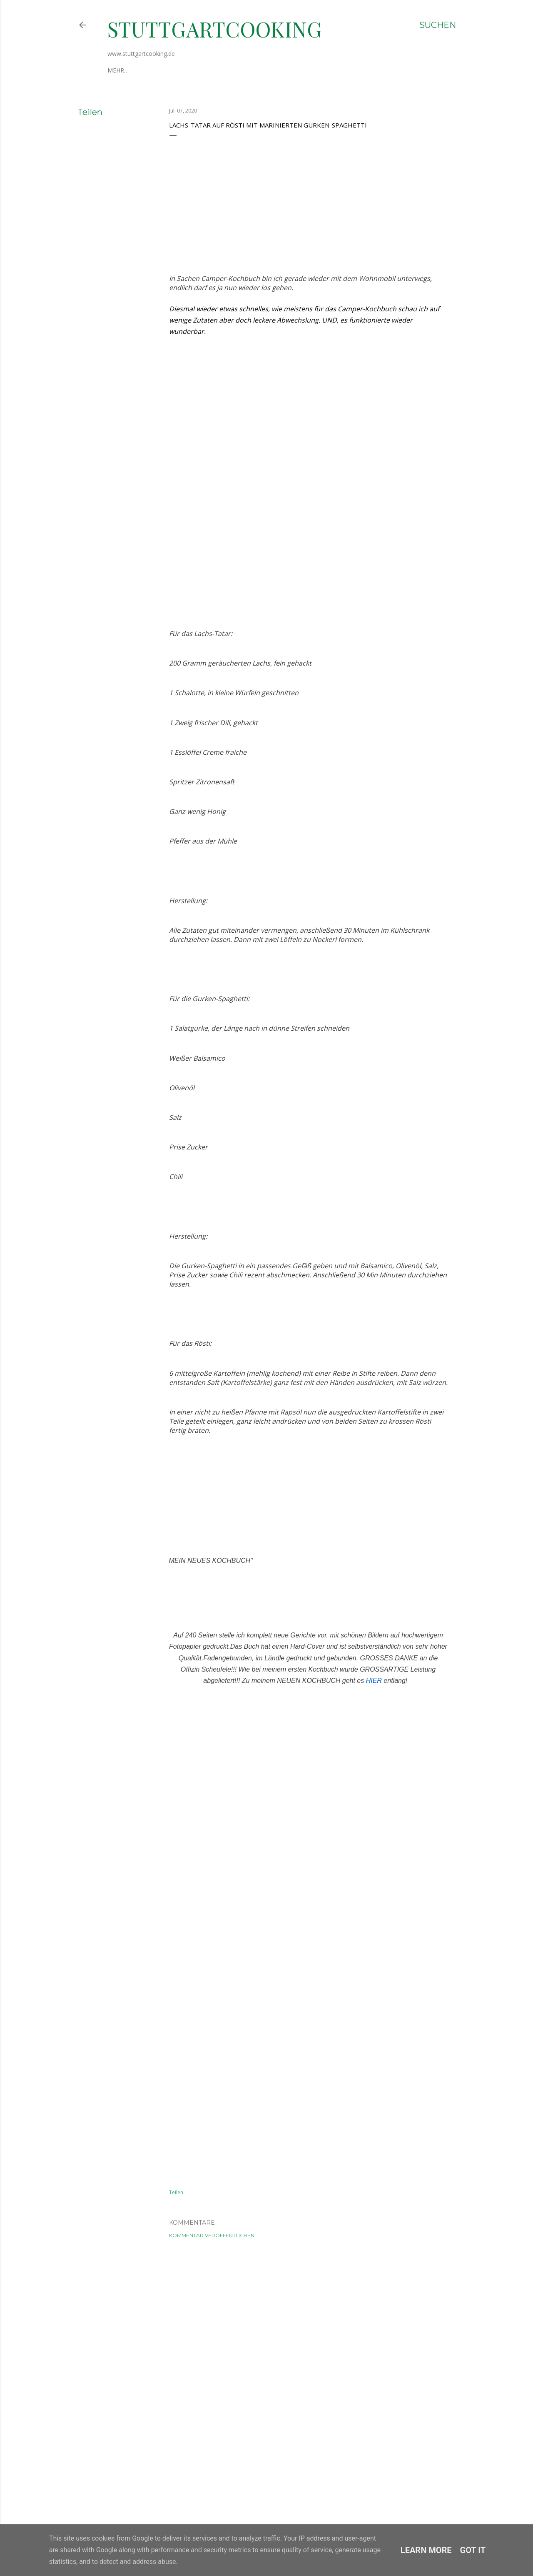 Image resolution: width=533 pixels, height=2576 pixels. Describe the element at coordinates (473, 2550) in the screenshot. I see `Got it` at that location.